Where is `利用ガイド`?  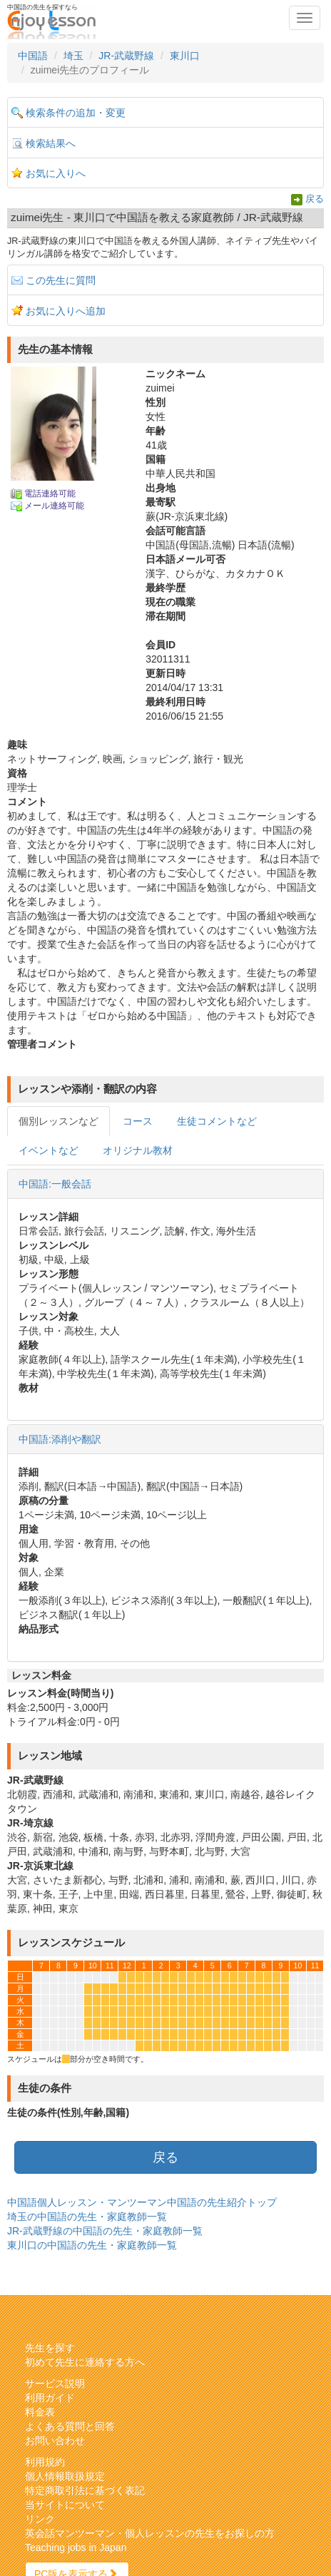
利用ガイド is located at coordinates (50, 2397).